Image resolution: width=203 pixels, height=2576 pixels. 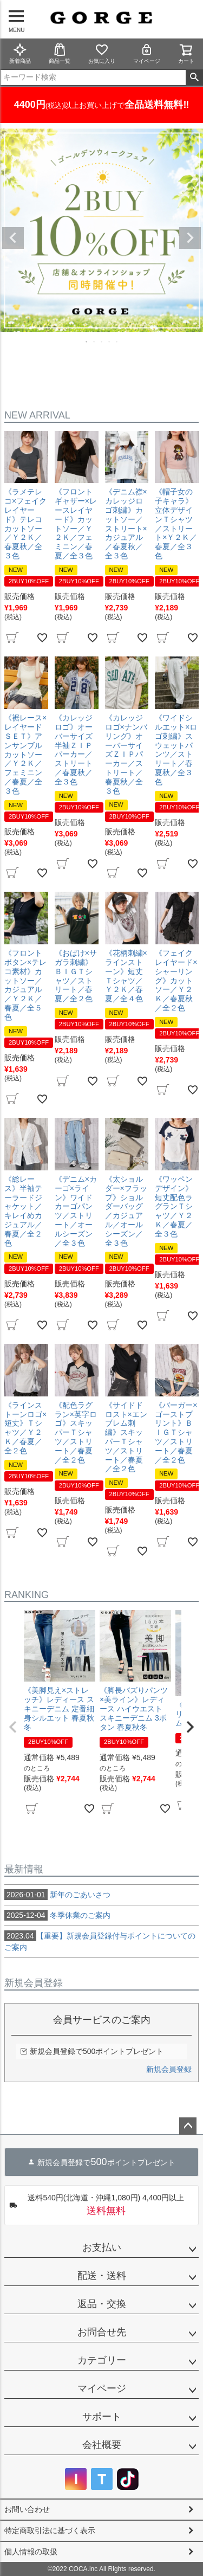 What do you see at coordinates (27, 2509) in the screenshot?
I see `お問い合わせ` at bounding box center [27, 2509].